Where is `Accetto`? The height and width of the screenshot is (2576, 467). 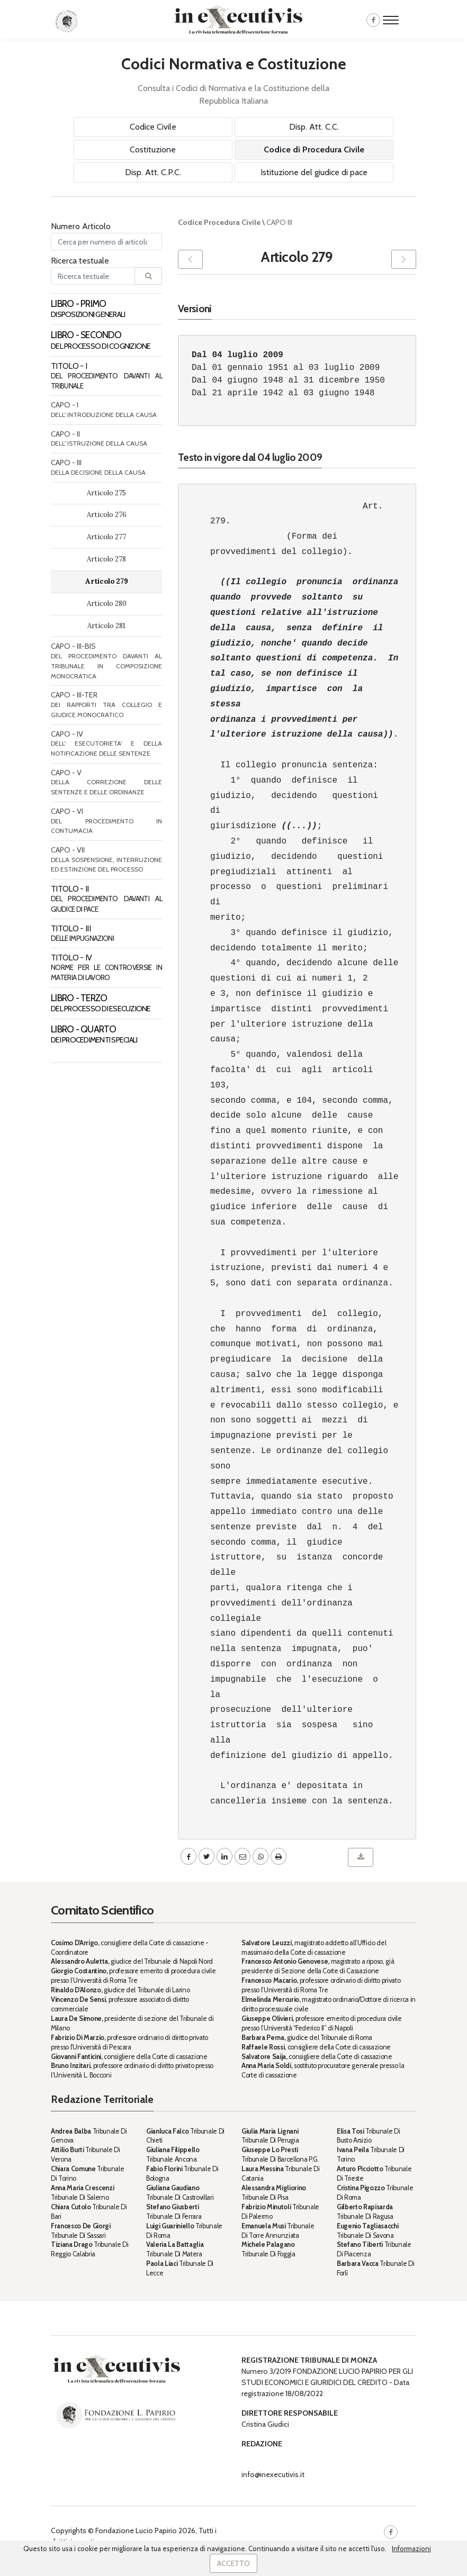
Accetto is located at coordinates (233, 2563).